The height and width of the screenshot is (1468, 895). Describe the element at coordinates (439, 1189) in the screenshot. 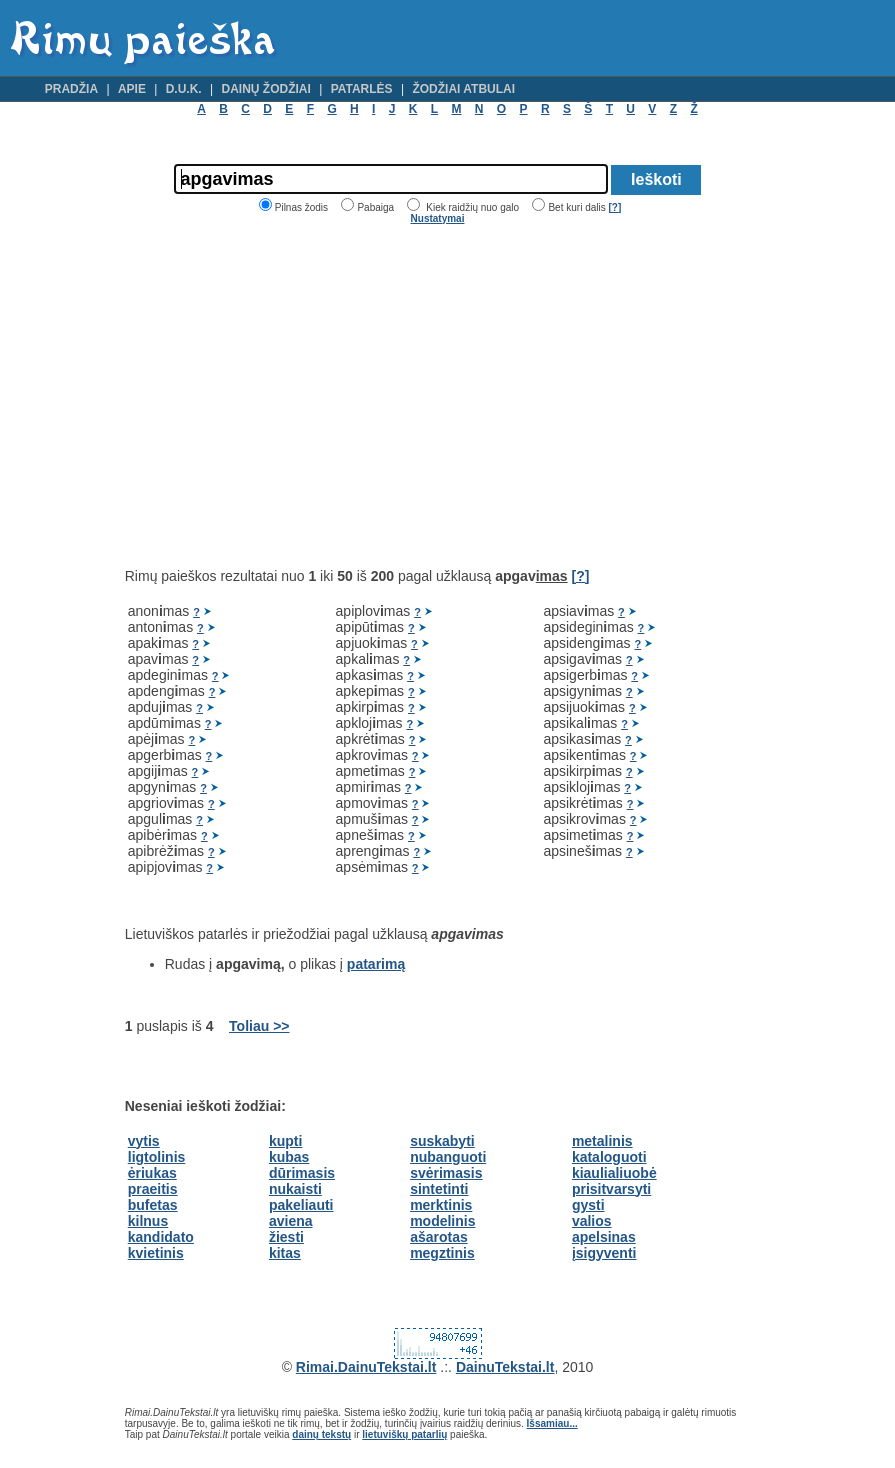

I see `sintetinti` at that location.